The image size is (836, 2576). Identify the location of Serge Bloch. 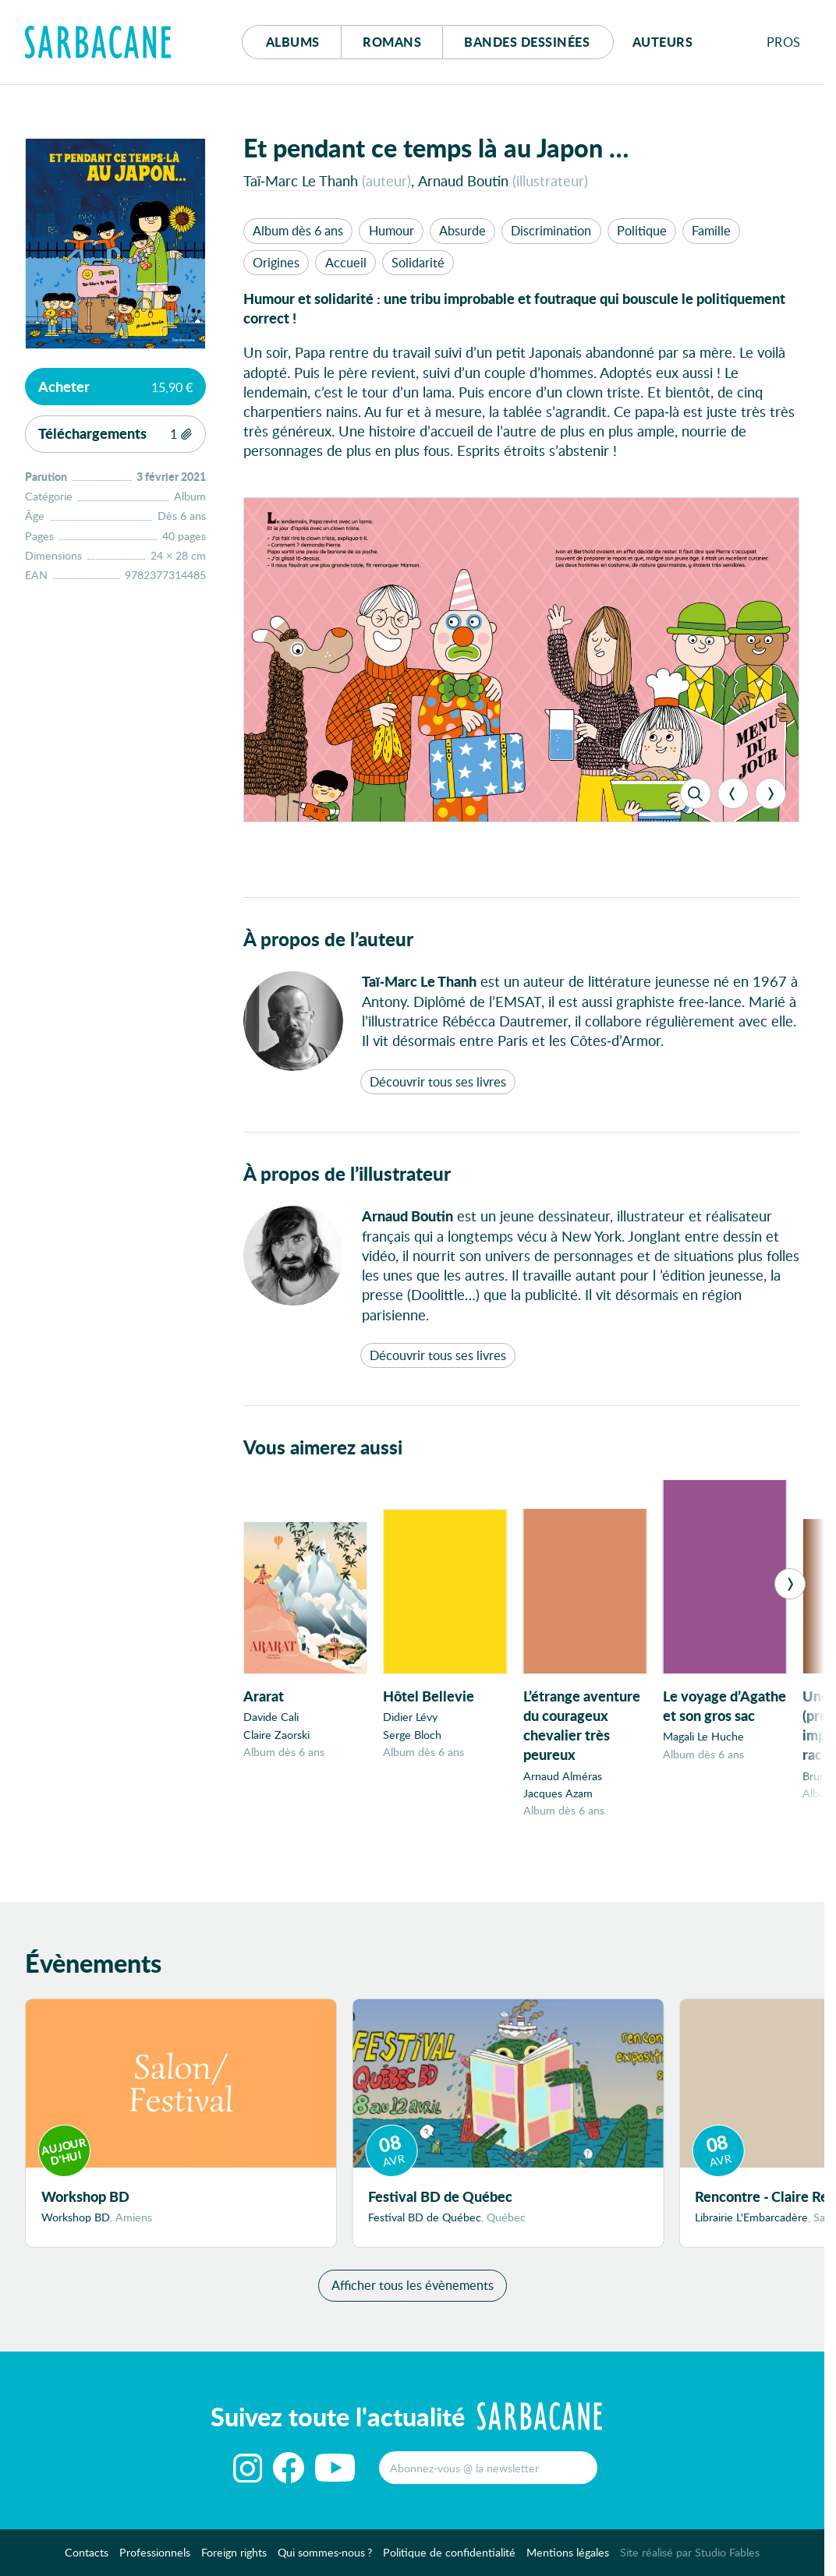
(412, 1734).